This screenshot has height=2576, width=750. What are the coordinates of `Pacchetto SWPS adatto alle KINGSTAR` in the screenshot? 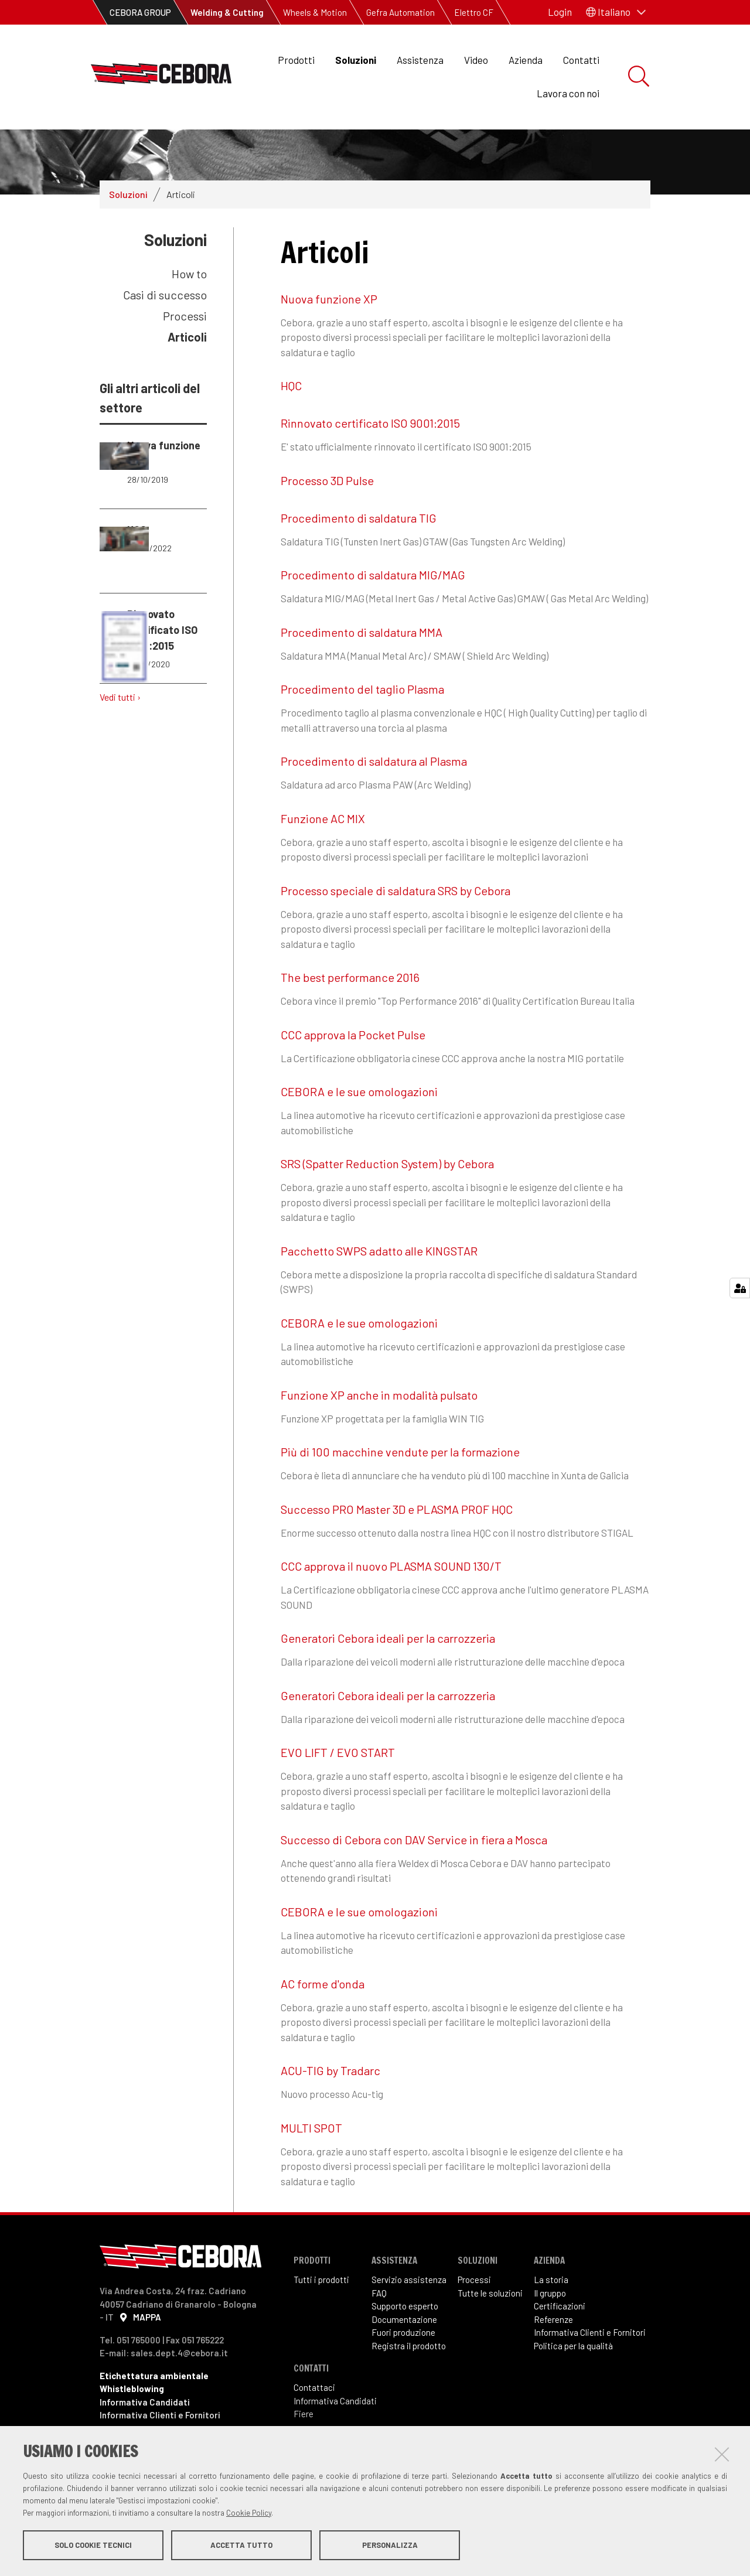 It's located at (379, 1290).